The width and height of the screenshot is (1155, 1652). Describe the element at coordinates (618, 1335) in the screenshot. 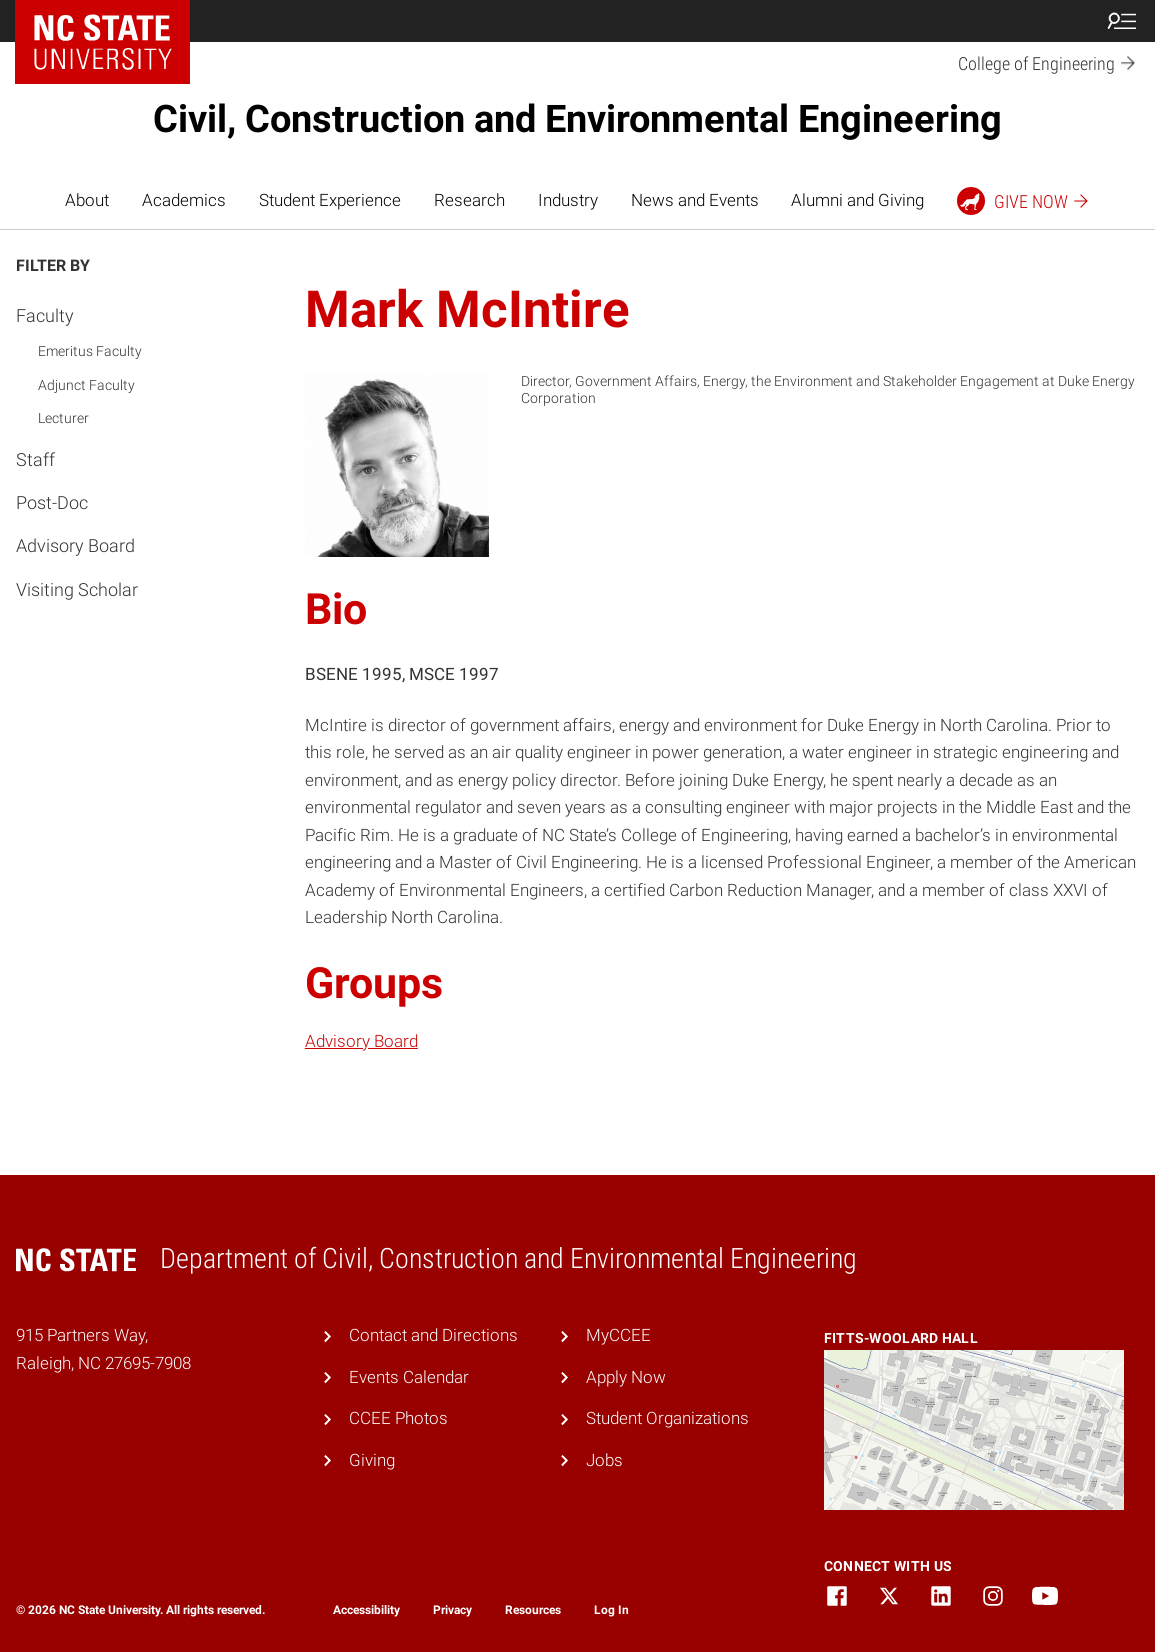

I see `MyCCEE` at that location.